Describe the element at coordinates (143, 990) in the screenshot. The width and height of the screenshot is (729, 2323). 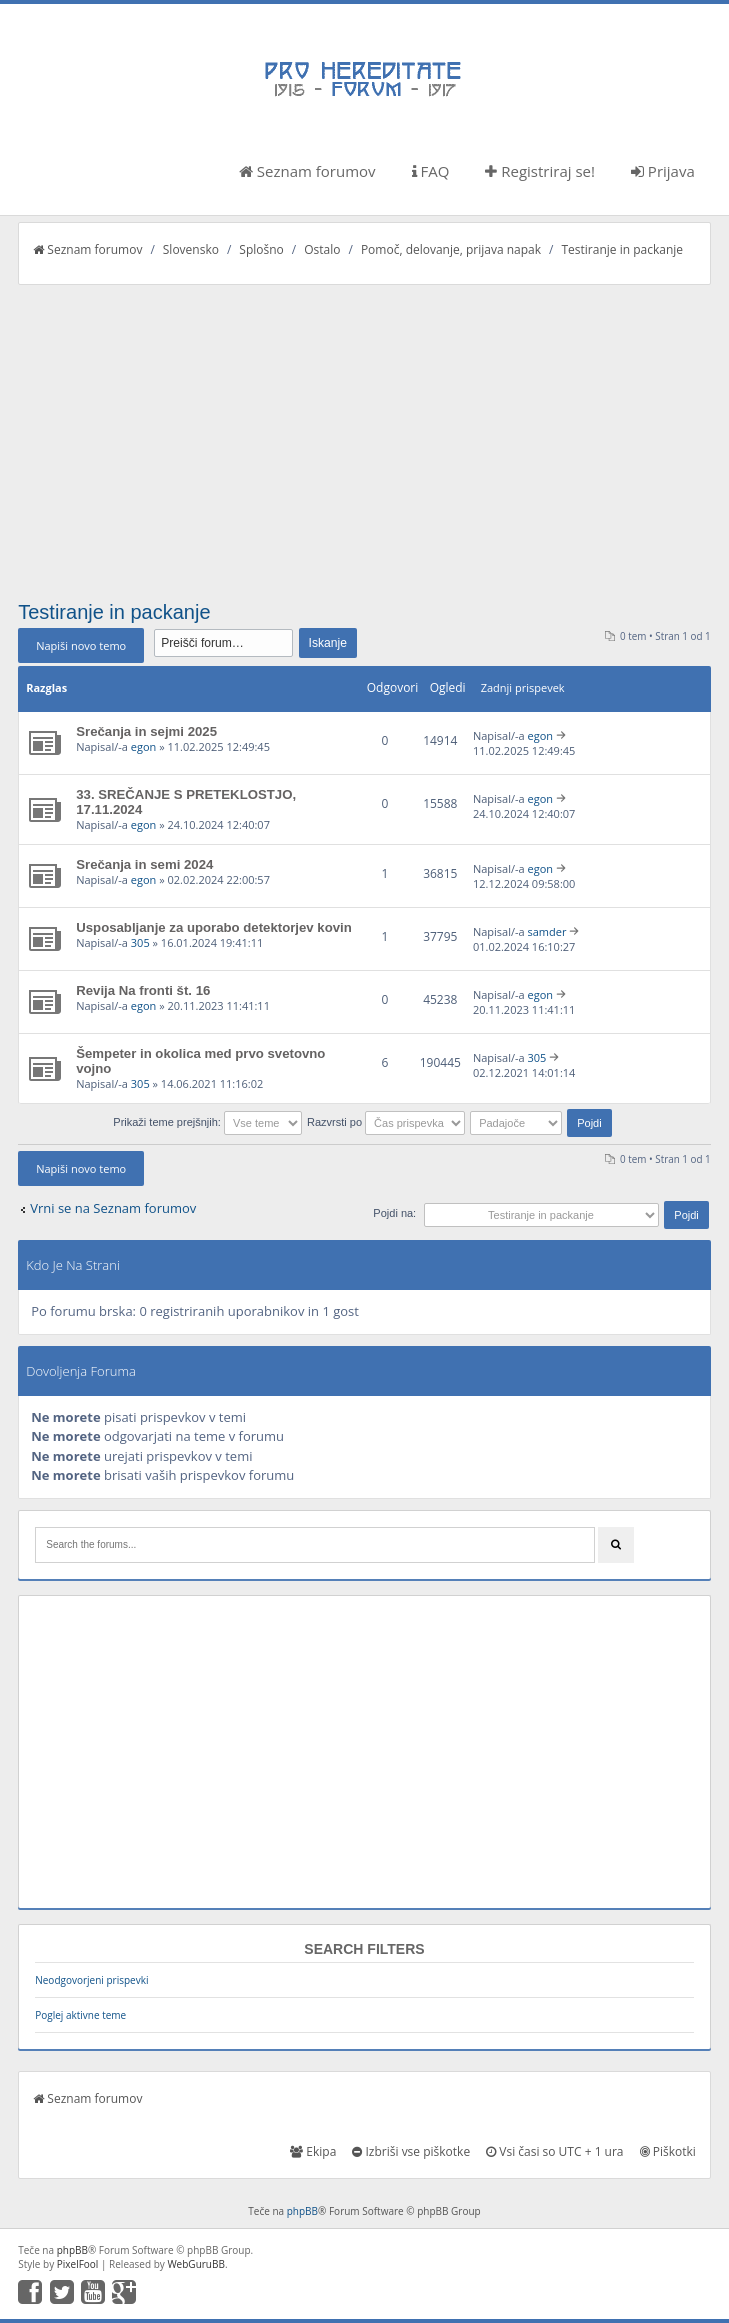
I see `Revija Na fronti št. 16` at that location.